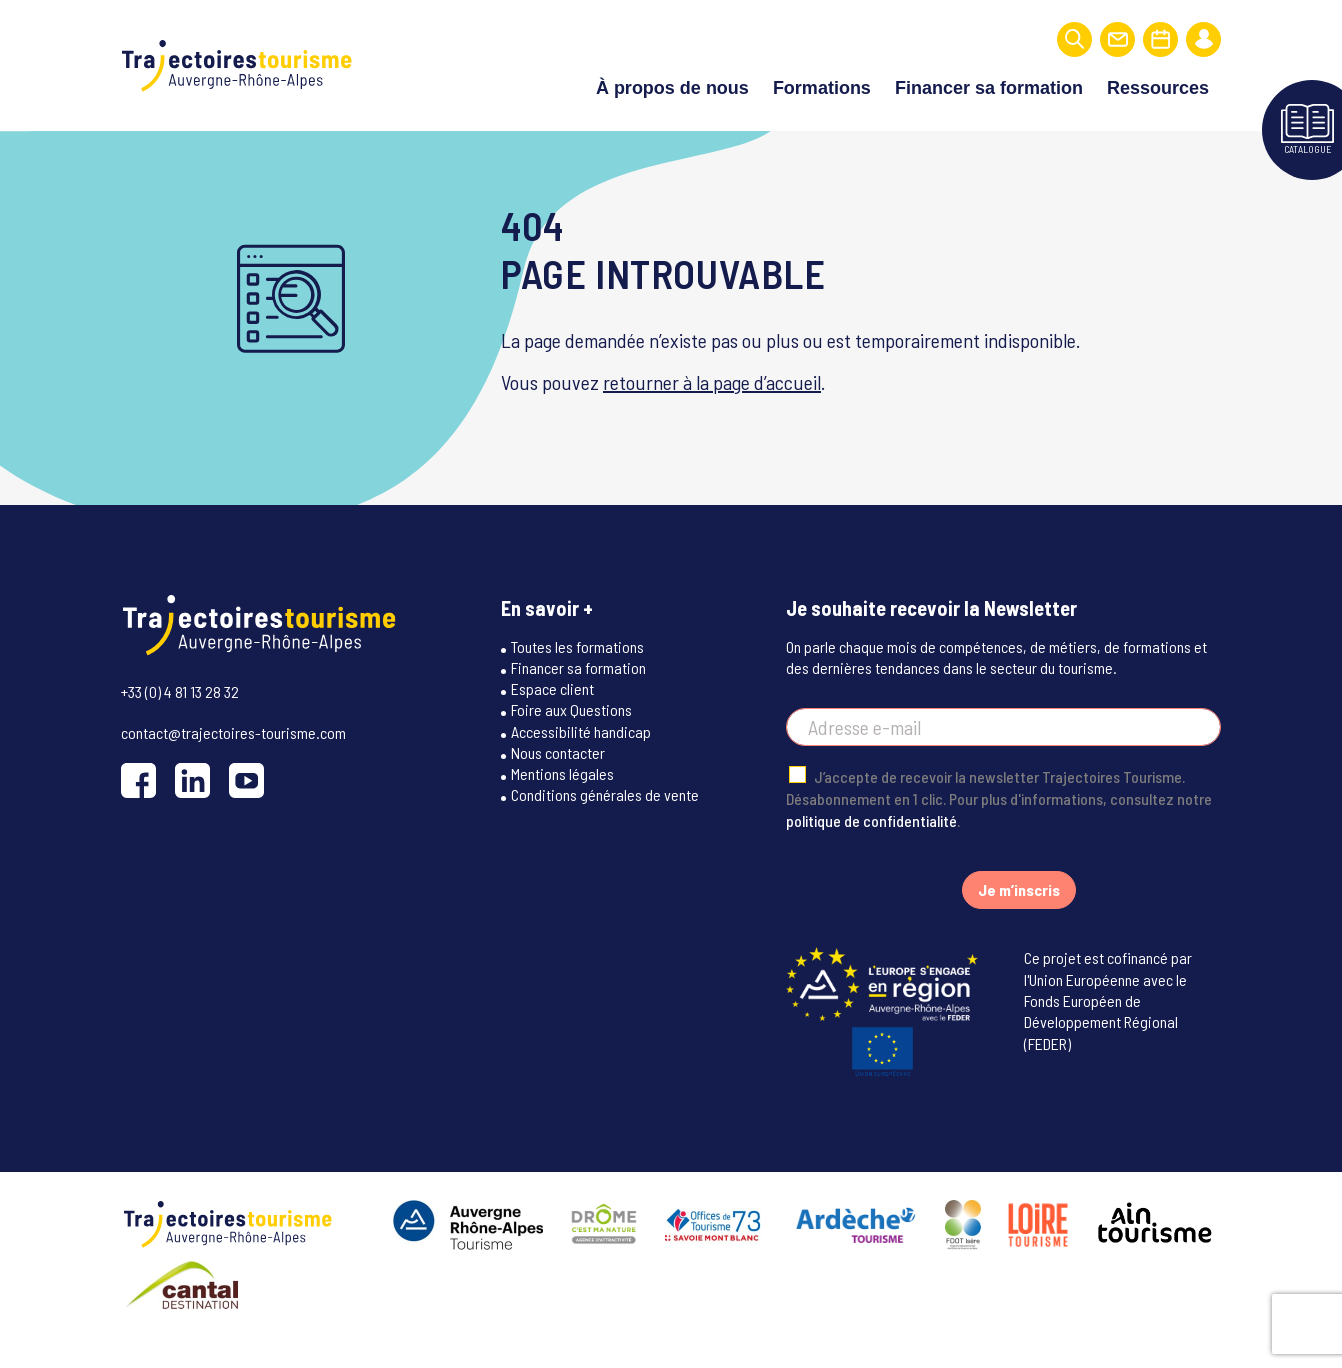 This screenshot has height=1368, width=1342. What do you see at coordinates (605, 825) in the screenshot?
I see `Conditions générales de vente` at bounding box center [605, 825].